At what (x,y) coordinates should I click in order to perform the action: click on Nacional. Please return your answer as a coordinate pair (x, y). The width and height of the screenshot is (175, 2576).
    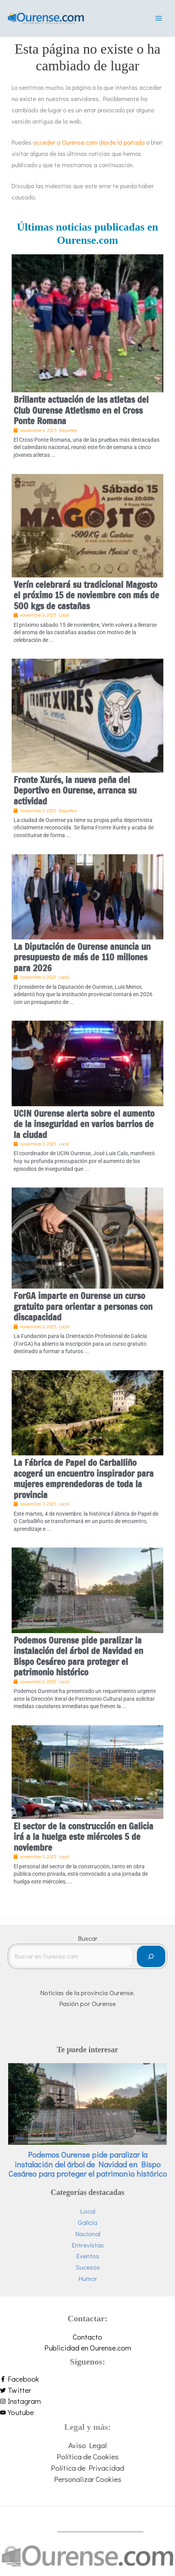
    Looking at the image, I should click on (87, 2233).